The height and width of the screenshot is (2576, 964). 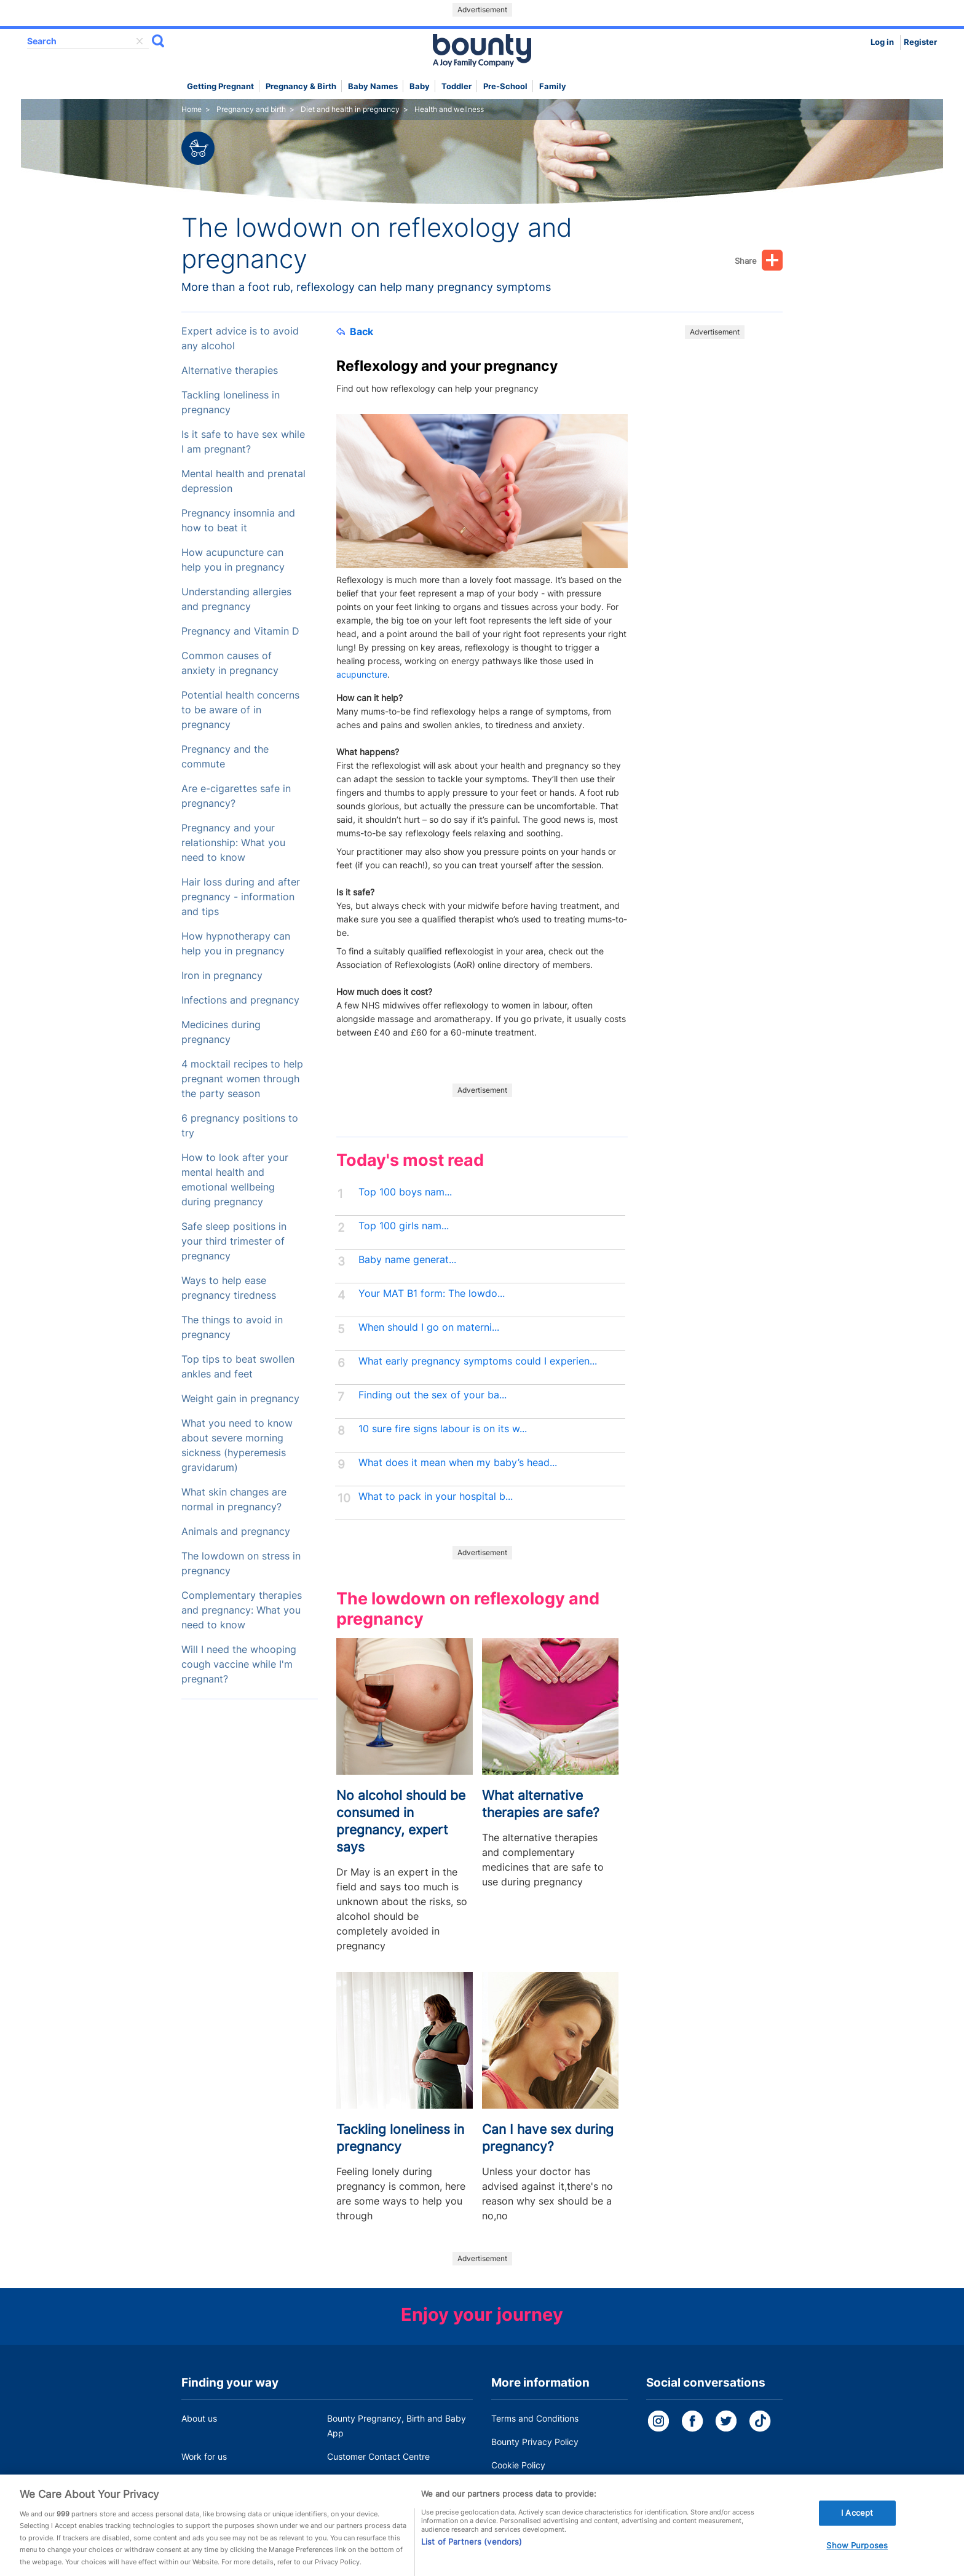 What do you see at coordinates (243, 442) in the screenshot?
I see `Is it safe to have sex while I am pregnant?` at bounding box center [243, 442].